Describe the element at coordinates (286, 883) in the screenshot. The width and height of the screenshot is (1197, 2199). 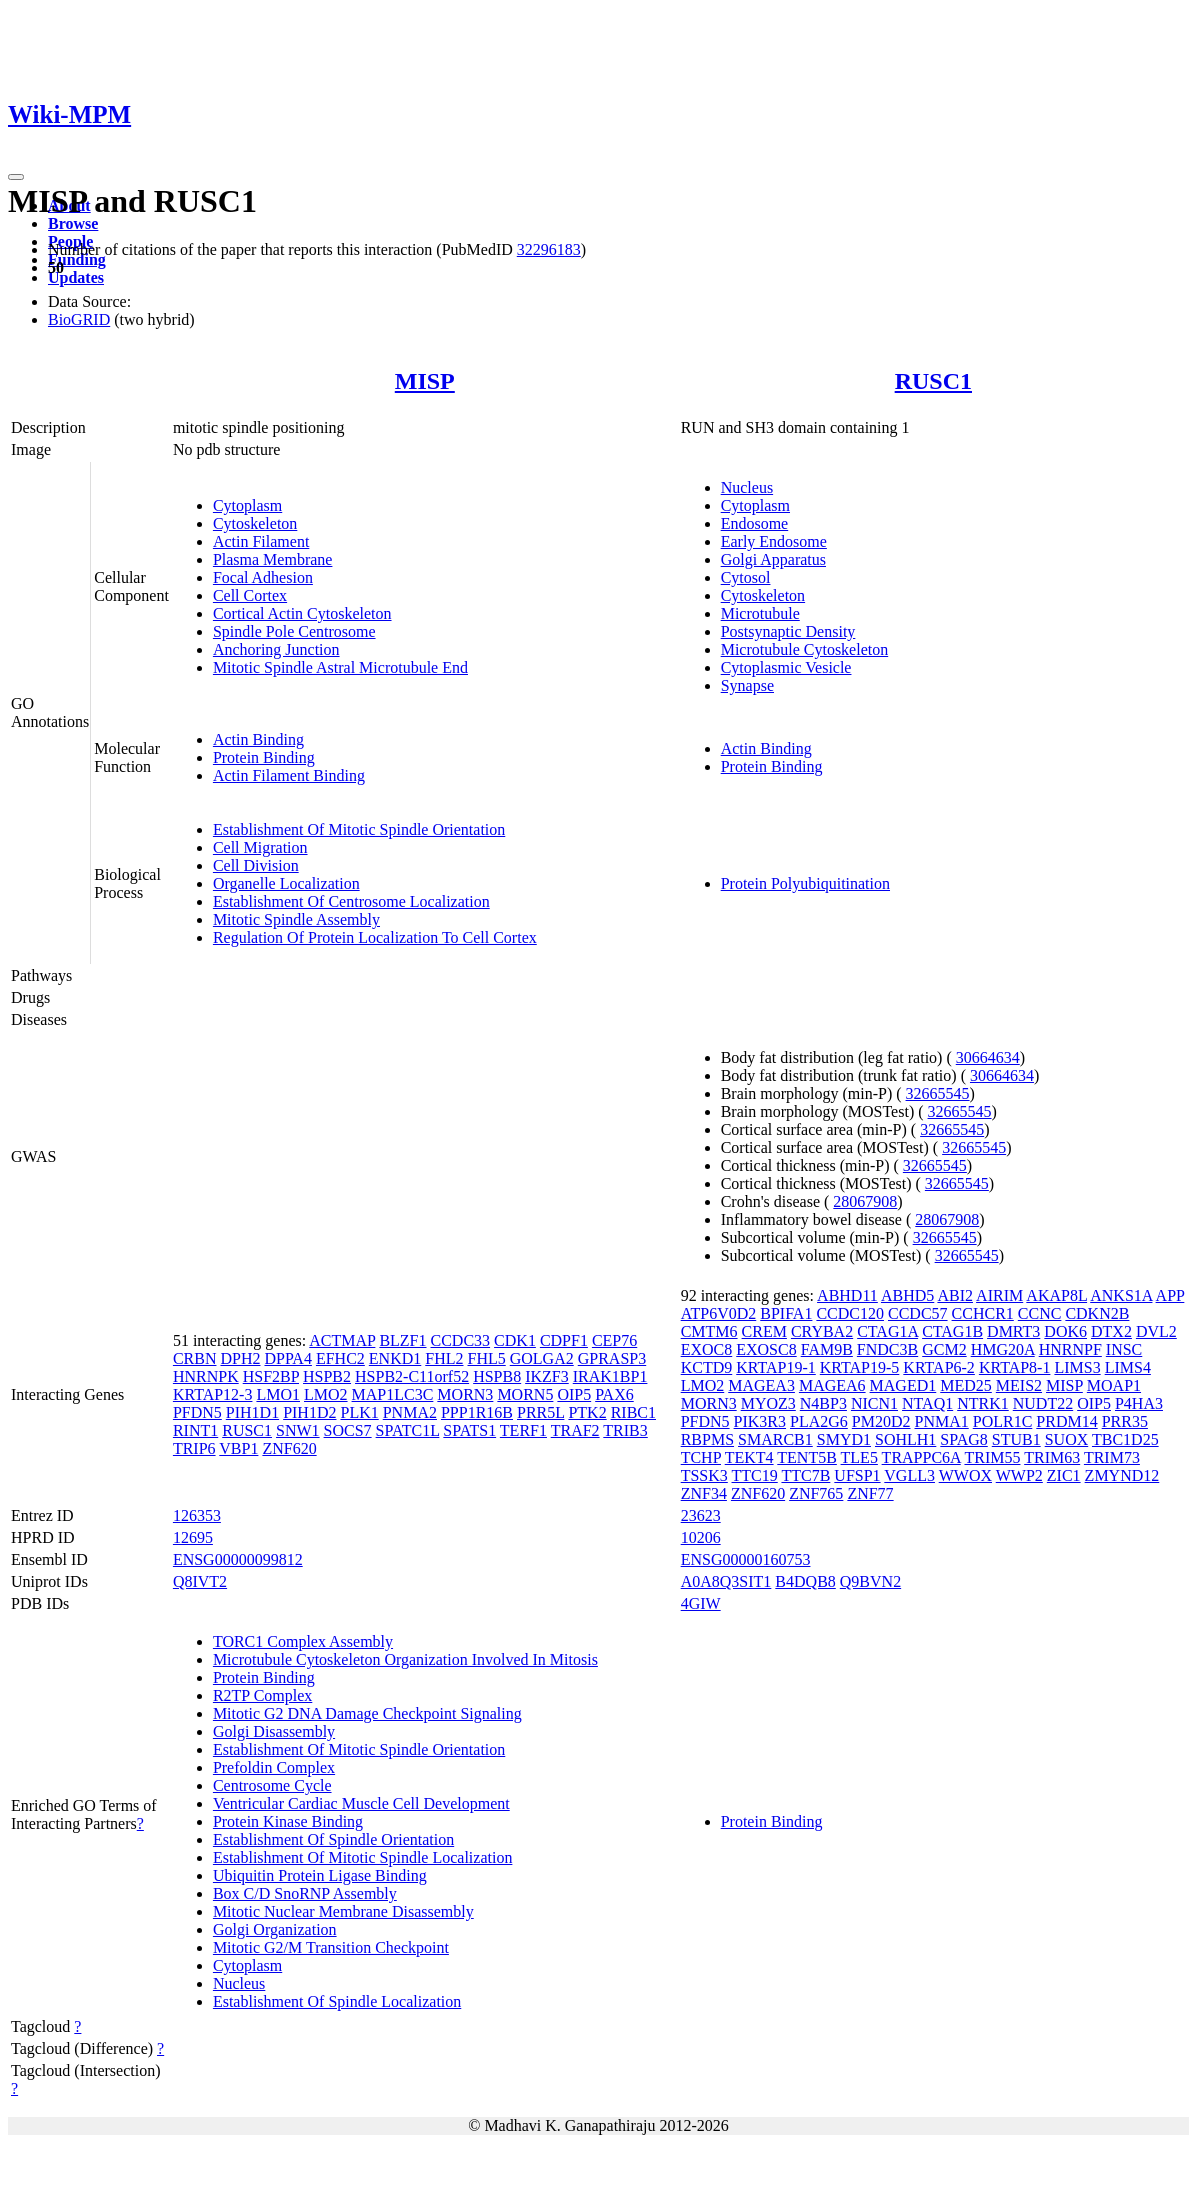
I see `Organelle Localization` at that location.